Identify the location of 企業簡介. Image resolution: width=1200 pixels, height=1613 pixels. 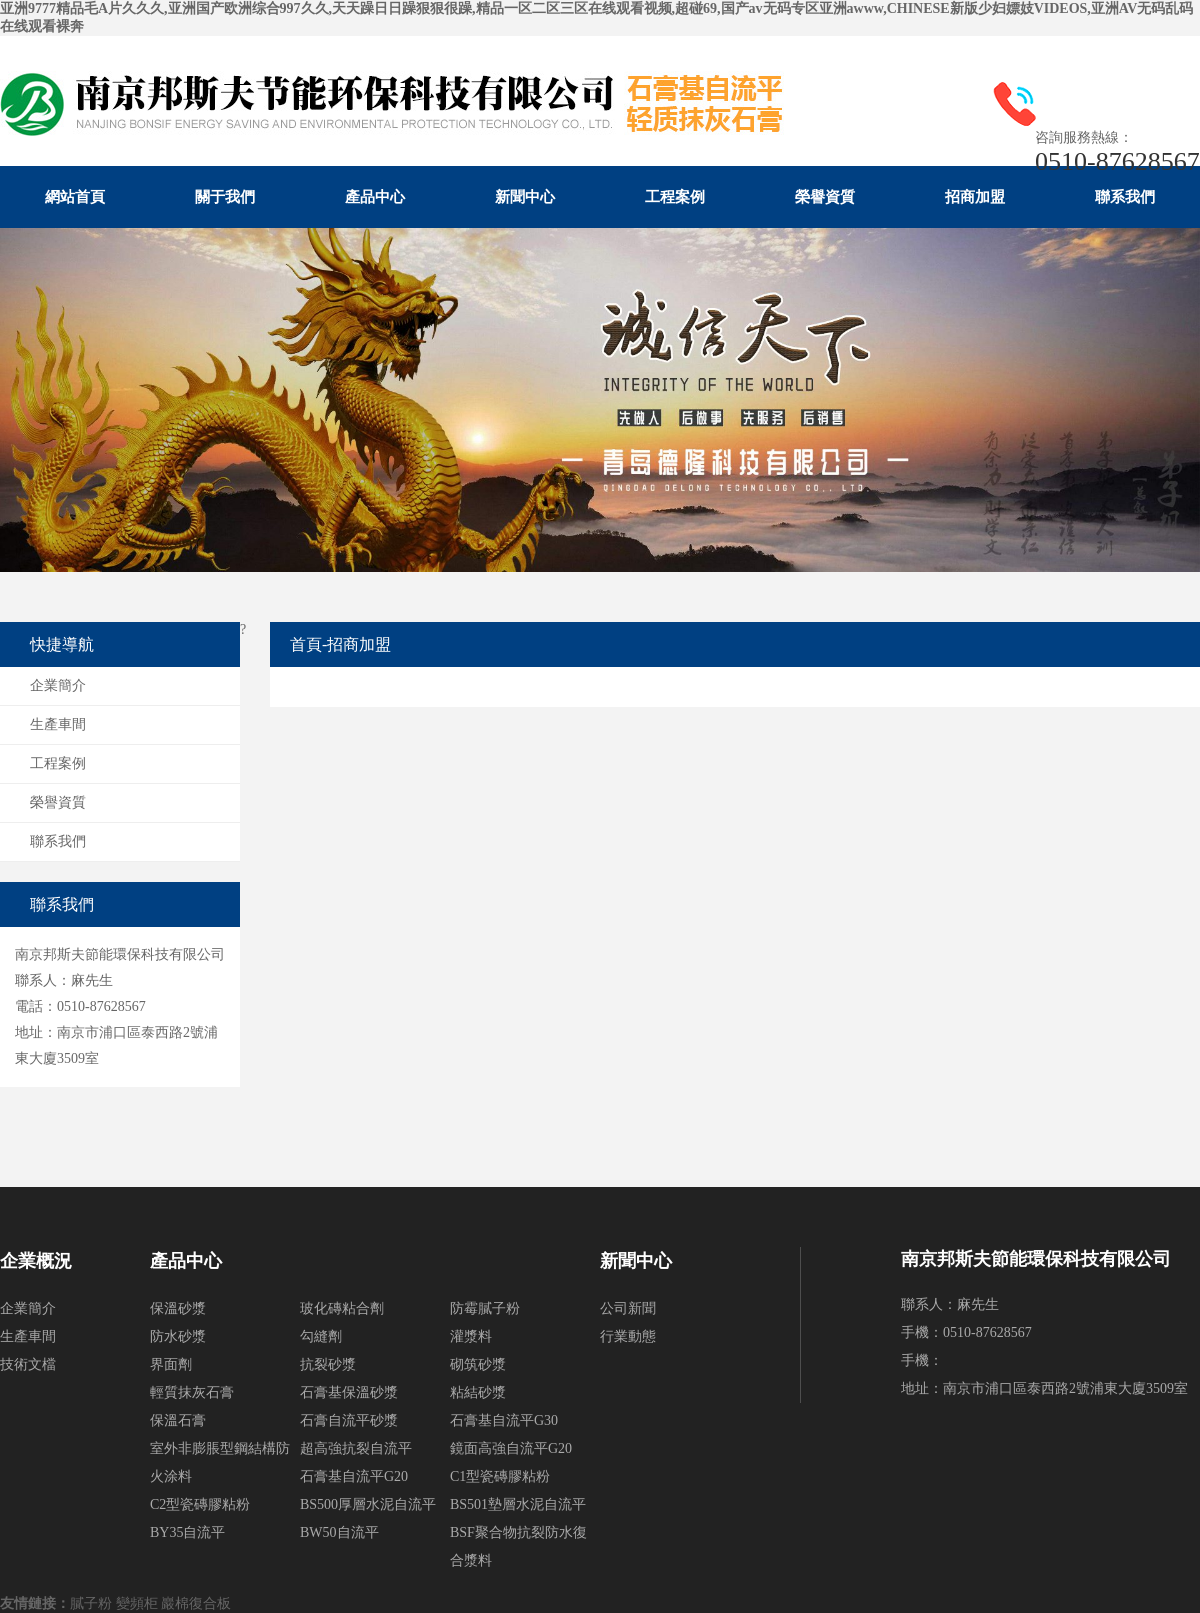
(58, 685).